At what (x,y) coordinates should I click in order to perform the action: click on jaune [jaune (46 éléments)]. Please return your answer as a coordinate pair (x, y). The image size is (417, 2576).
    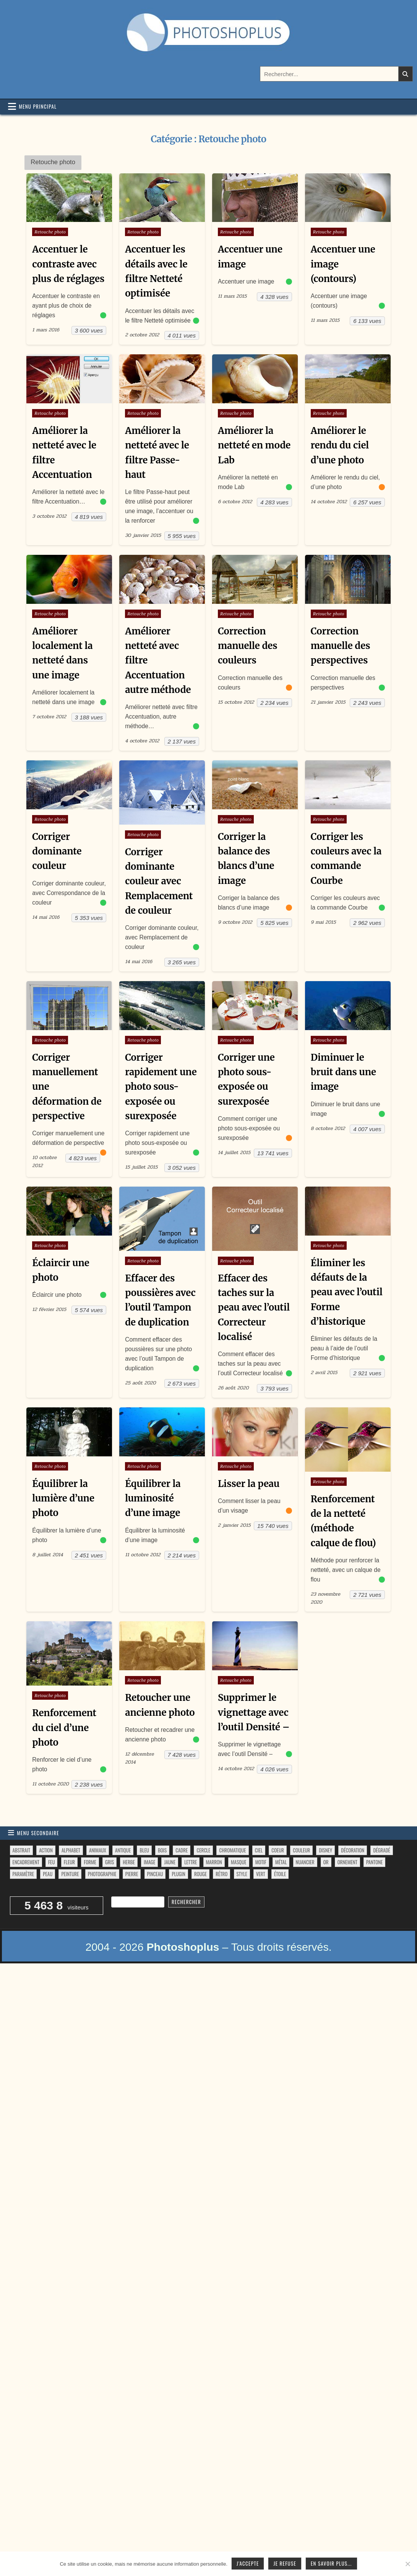
    Looking at the image, I should click on (169, 1863).